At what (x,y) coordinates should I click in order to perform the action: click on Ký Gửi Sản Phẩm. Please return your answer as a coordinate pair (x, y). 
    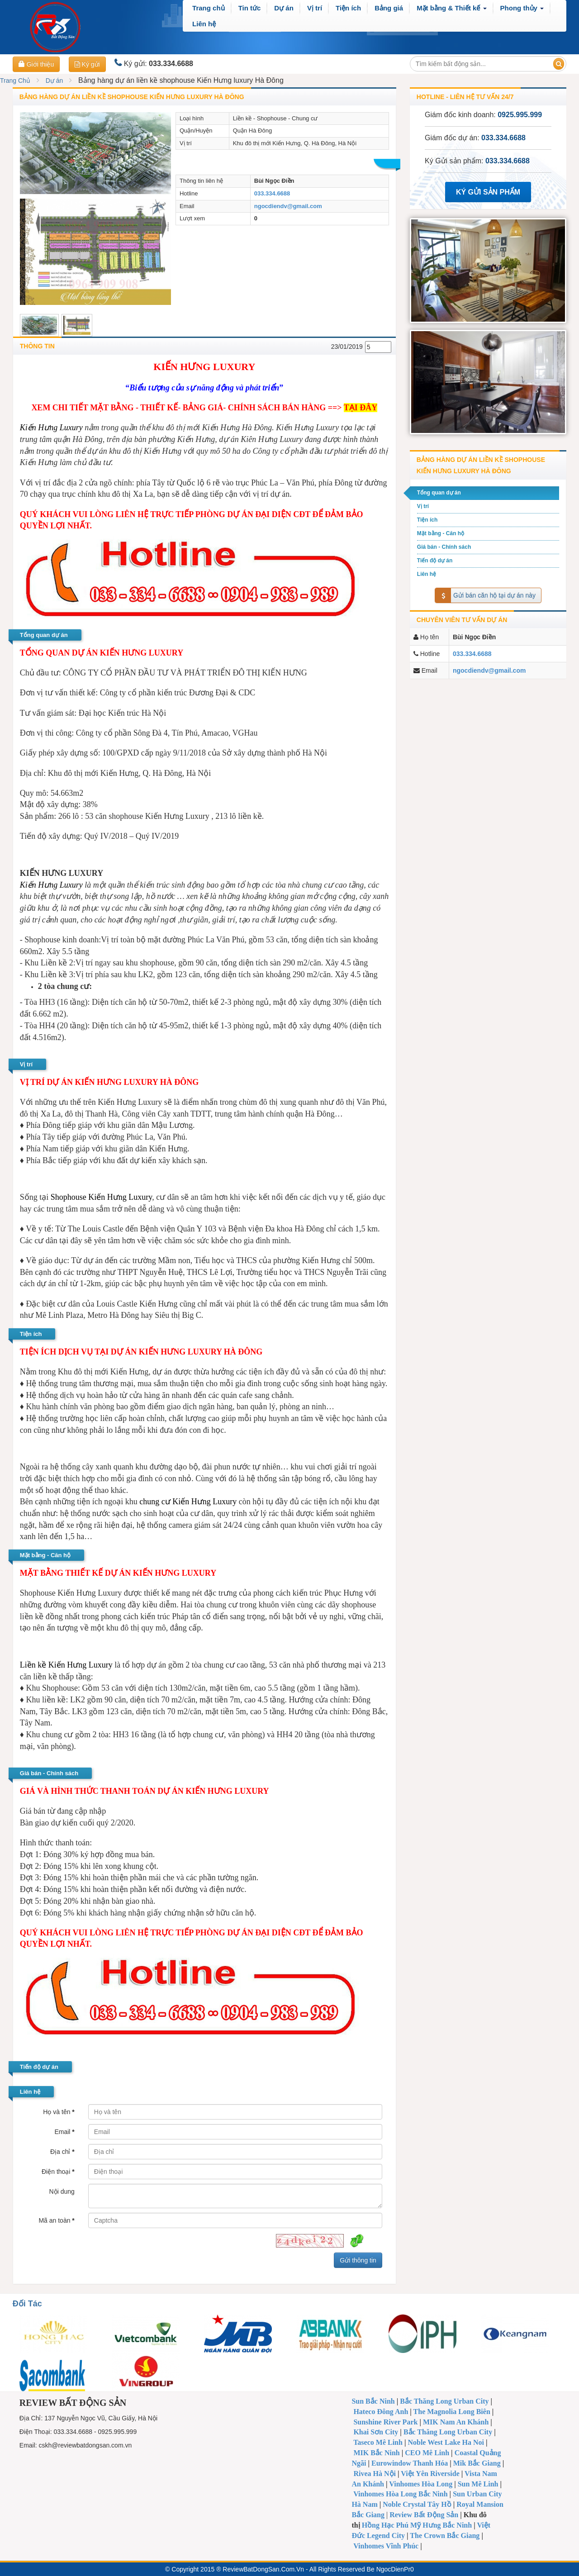
    Looking at the image, I should click on (488, 192).